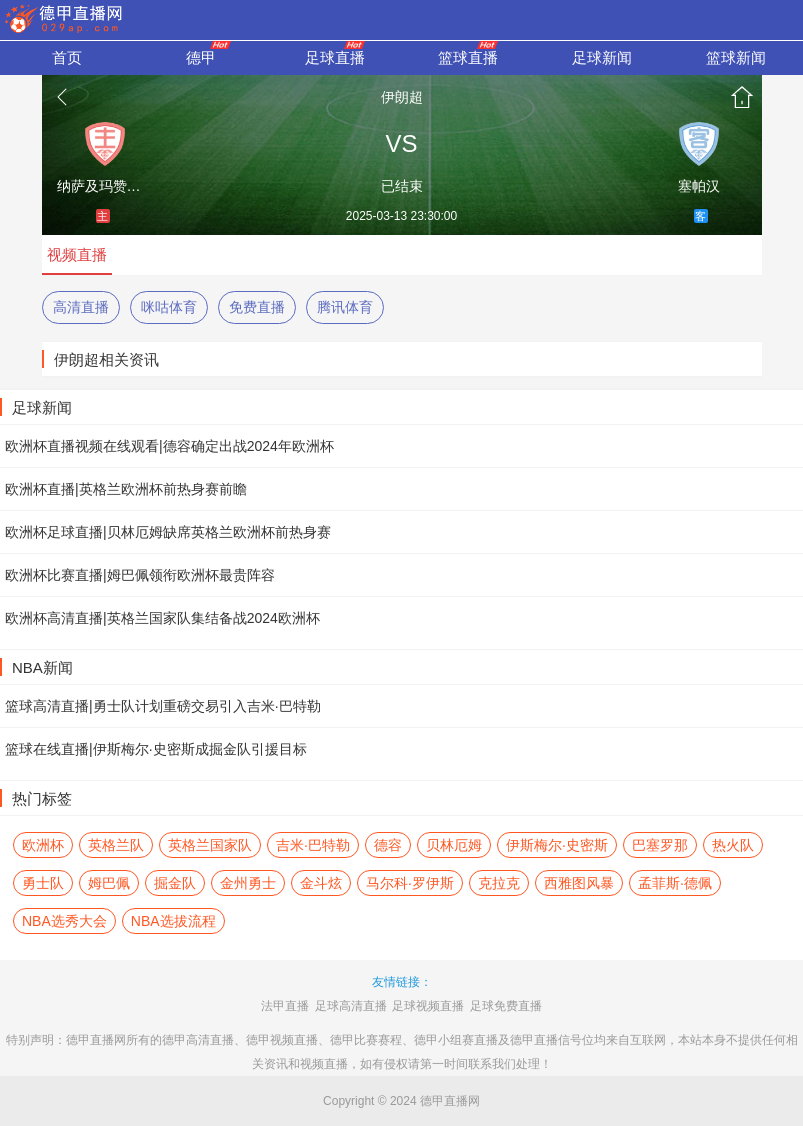 The height and width of the screenshot is (1126, 803). I want to click on 高清直播, so click(81, 307).